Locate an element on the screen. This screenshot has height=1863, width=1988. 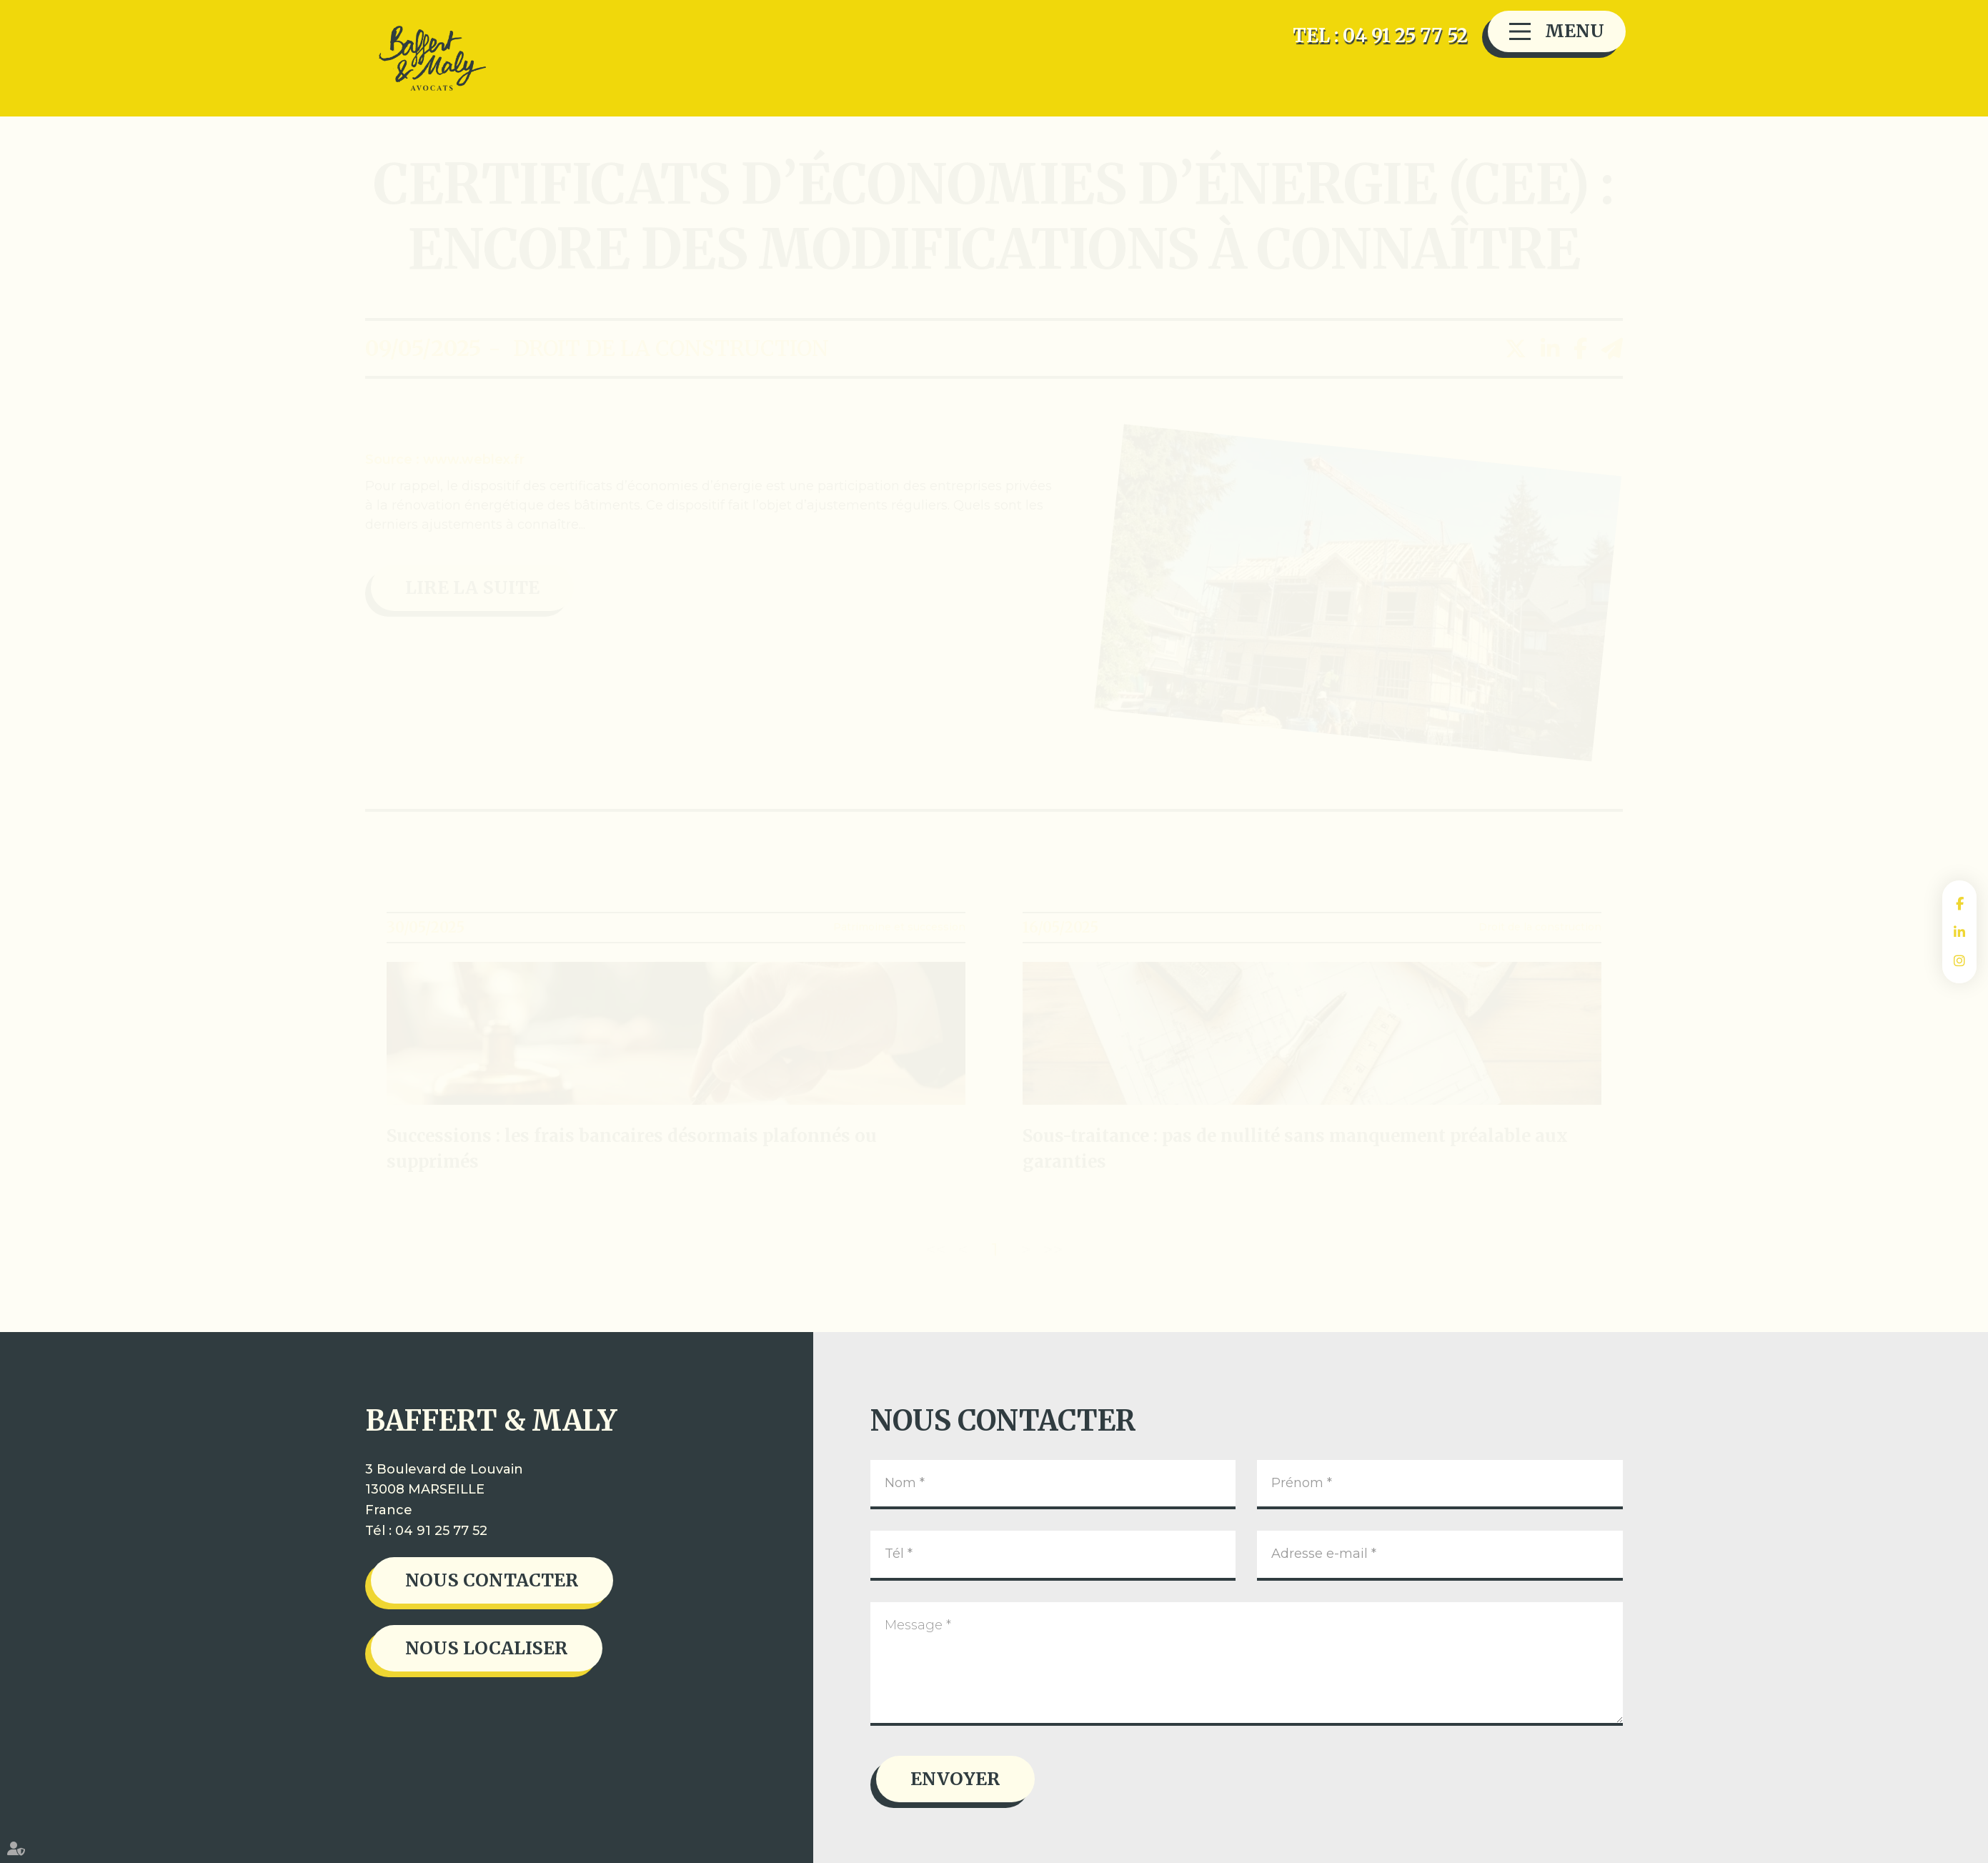
Envoyer is located at coordinates (955, 1778).